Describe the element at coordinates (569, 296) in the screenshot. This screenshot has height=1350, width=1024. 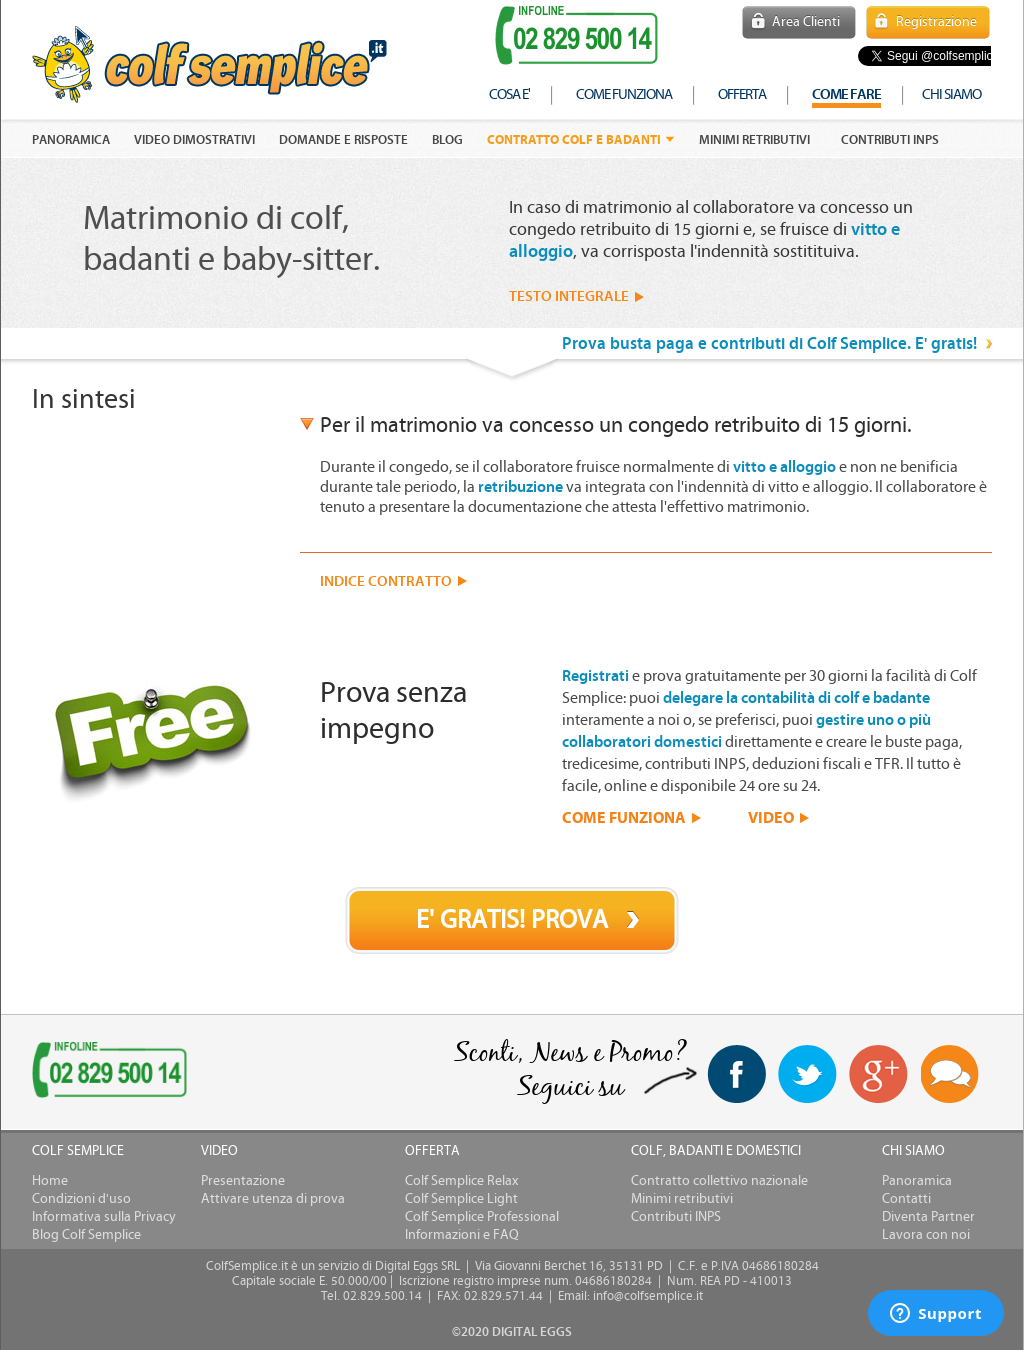
I see `TESTO INTEGRALE` at that location.